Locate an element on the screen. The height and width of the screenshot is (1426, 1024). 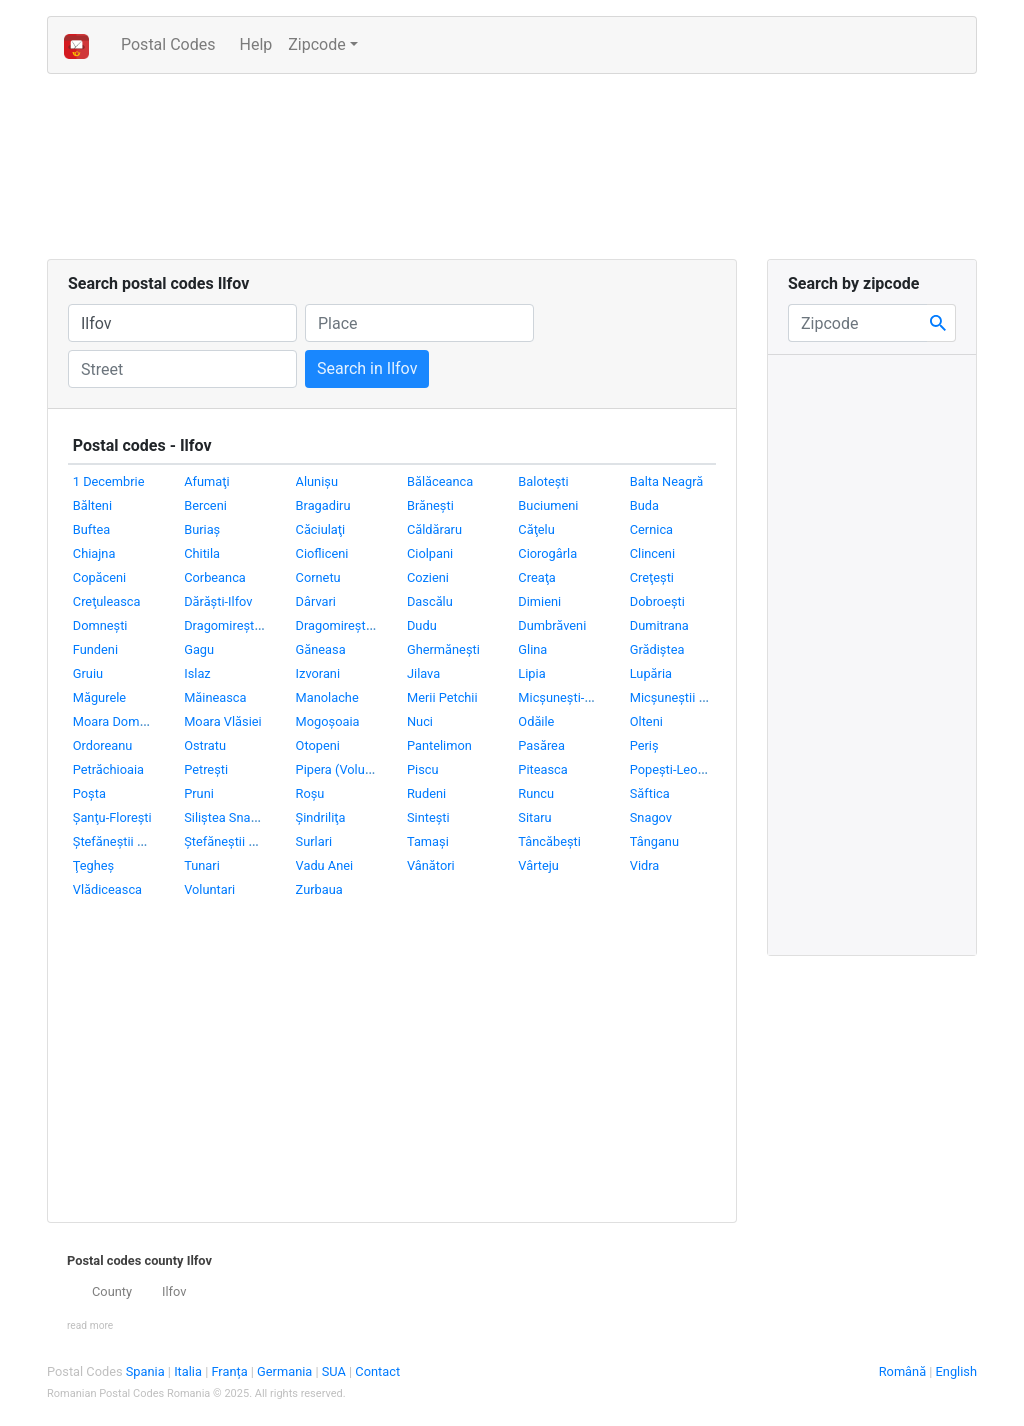
Bragadiru is located at coordinates (323, 505).